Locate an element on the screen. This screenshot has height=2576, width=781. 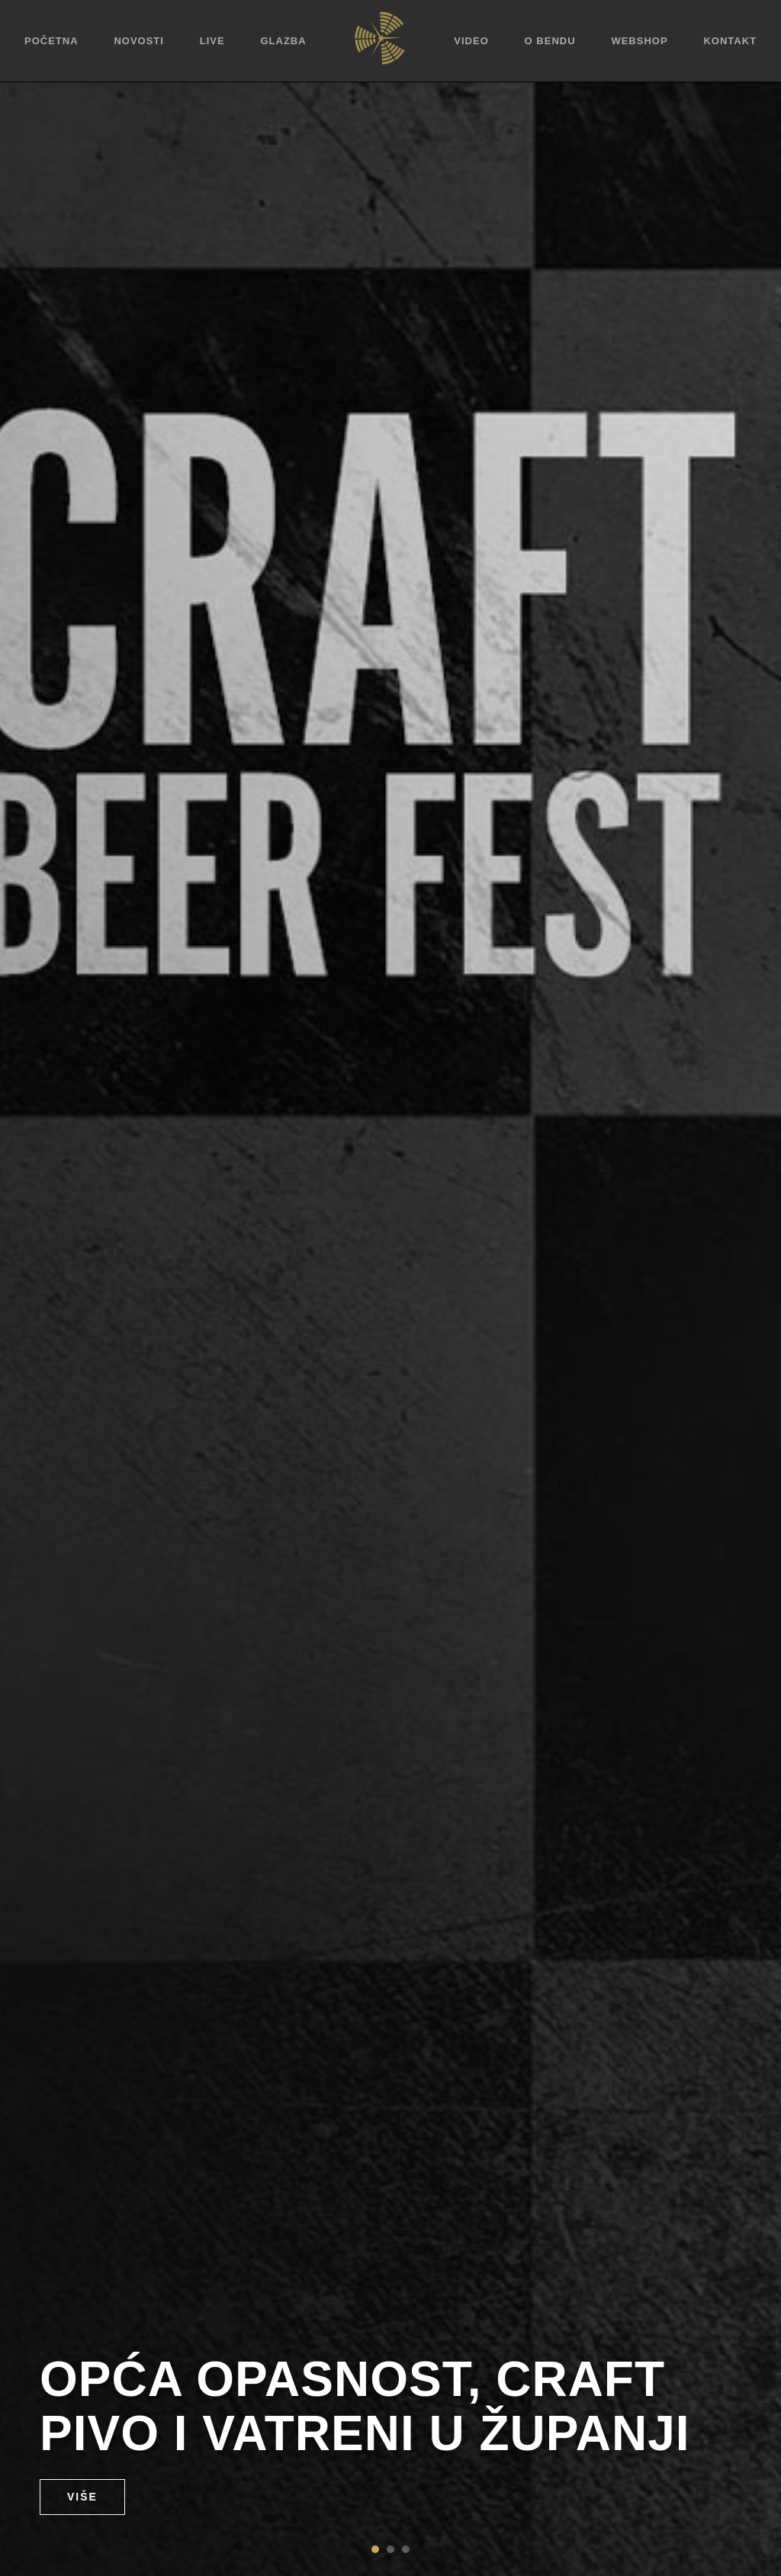
Novosti is located at coordinates (139, 41).